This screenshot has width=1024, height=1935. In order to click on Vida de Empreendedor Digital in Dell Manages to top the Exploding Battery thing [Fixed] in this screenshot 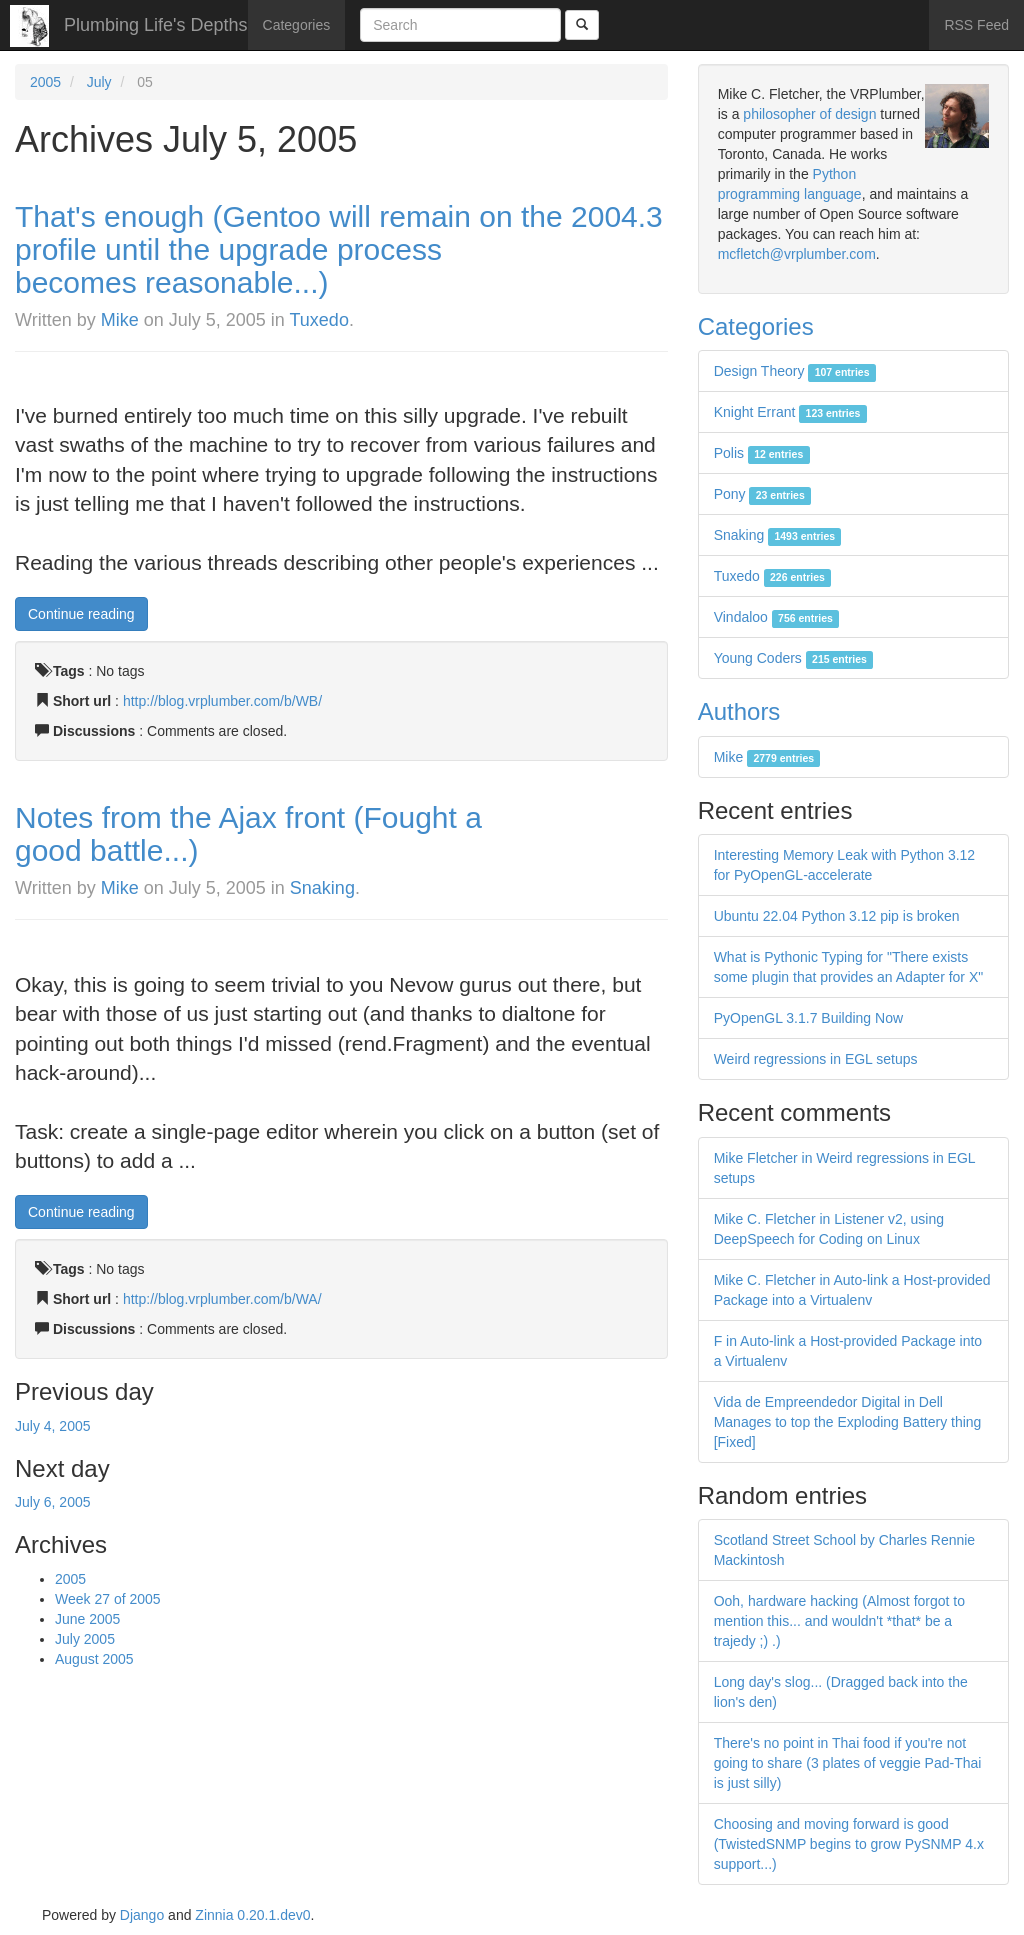, I will do `click(848, 1422)`.